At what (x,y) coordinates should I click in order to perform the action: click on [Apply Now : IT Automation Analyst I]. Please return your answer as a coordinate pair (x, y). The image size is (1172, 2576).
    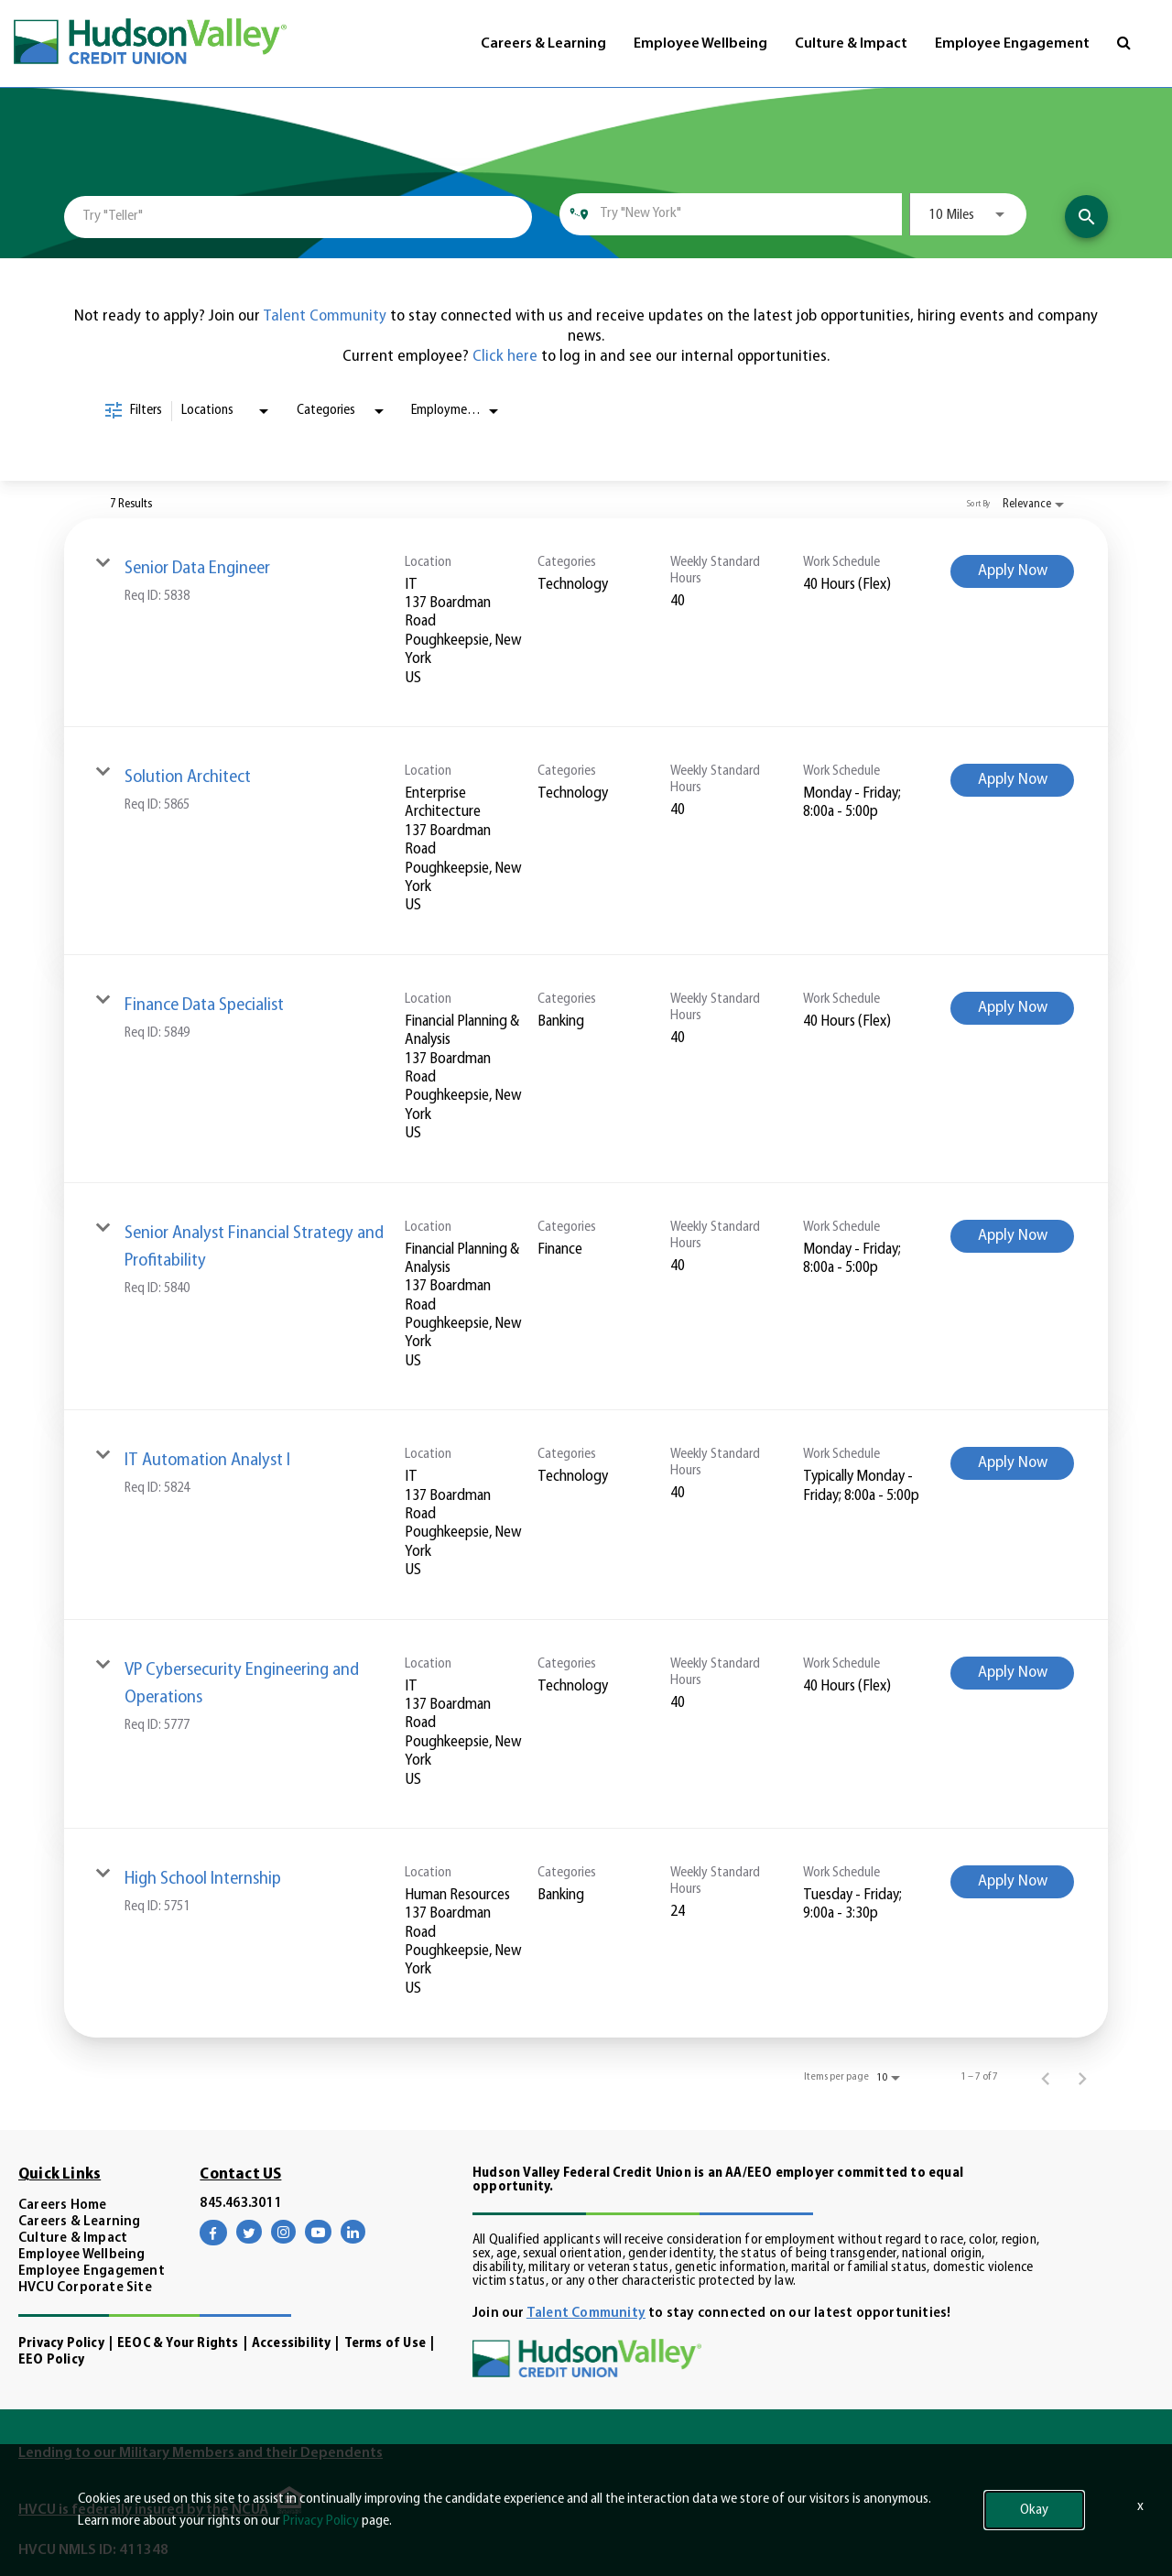
    Looking at the image, I should click on (1012, 1463).